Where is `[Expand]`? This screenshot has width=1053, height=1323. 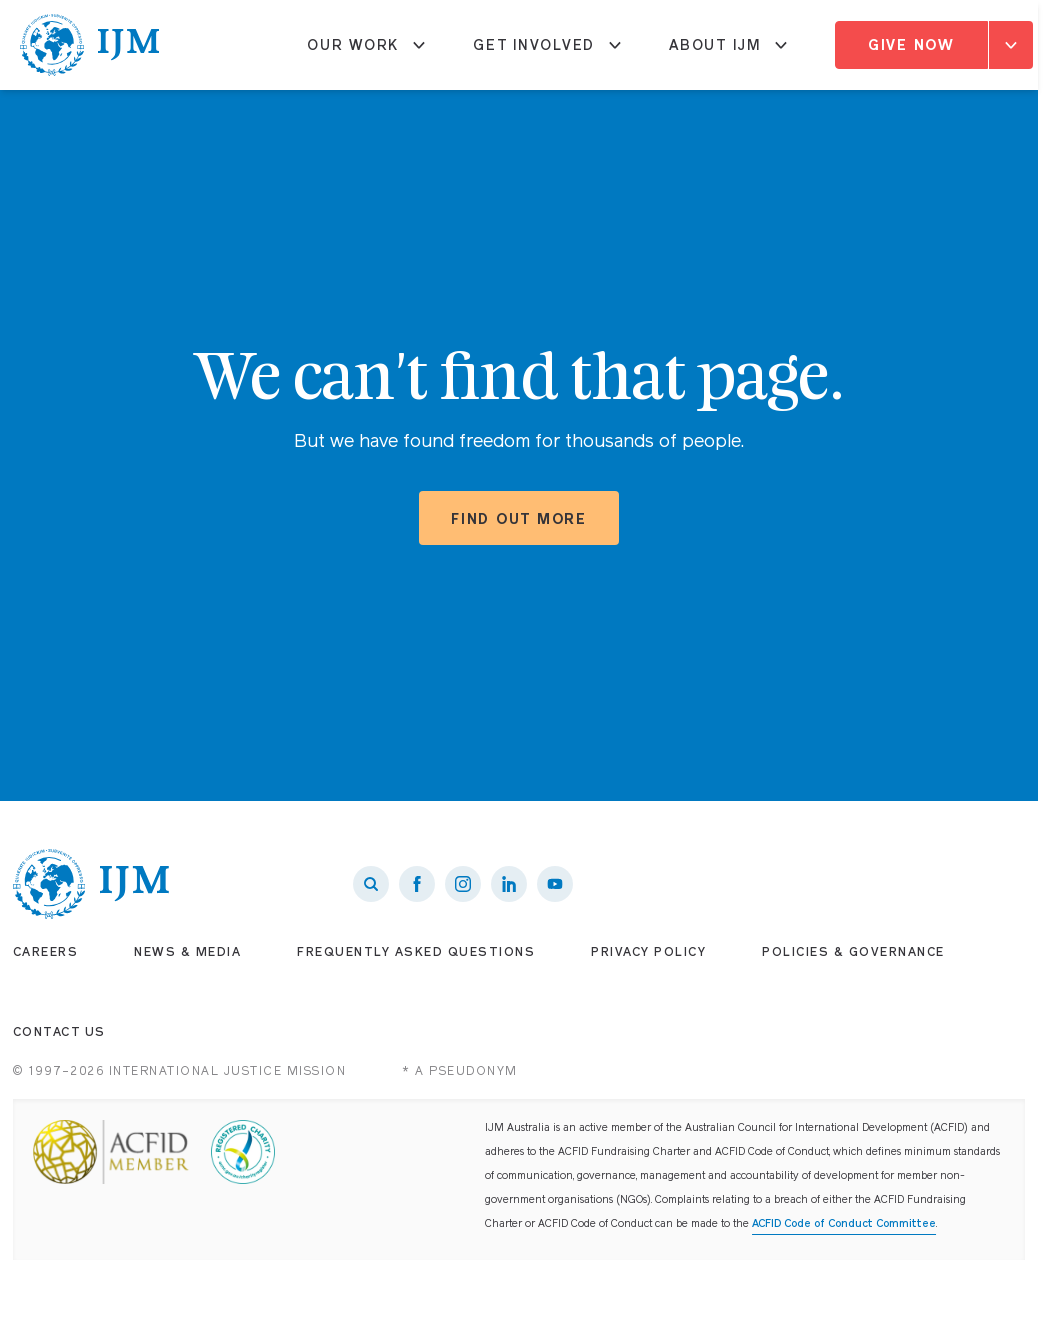 [Expand] is located at coordinates (1011, 45).